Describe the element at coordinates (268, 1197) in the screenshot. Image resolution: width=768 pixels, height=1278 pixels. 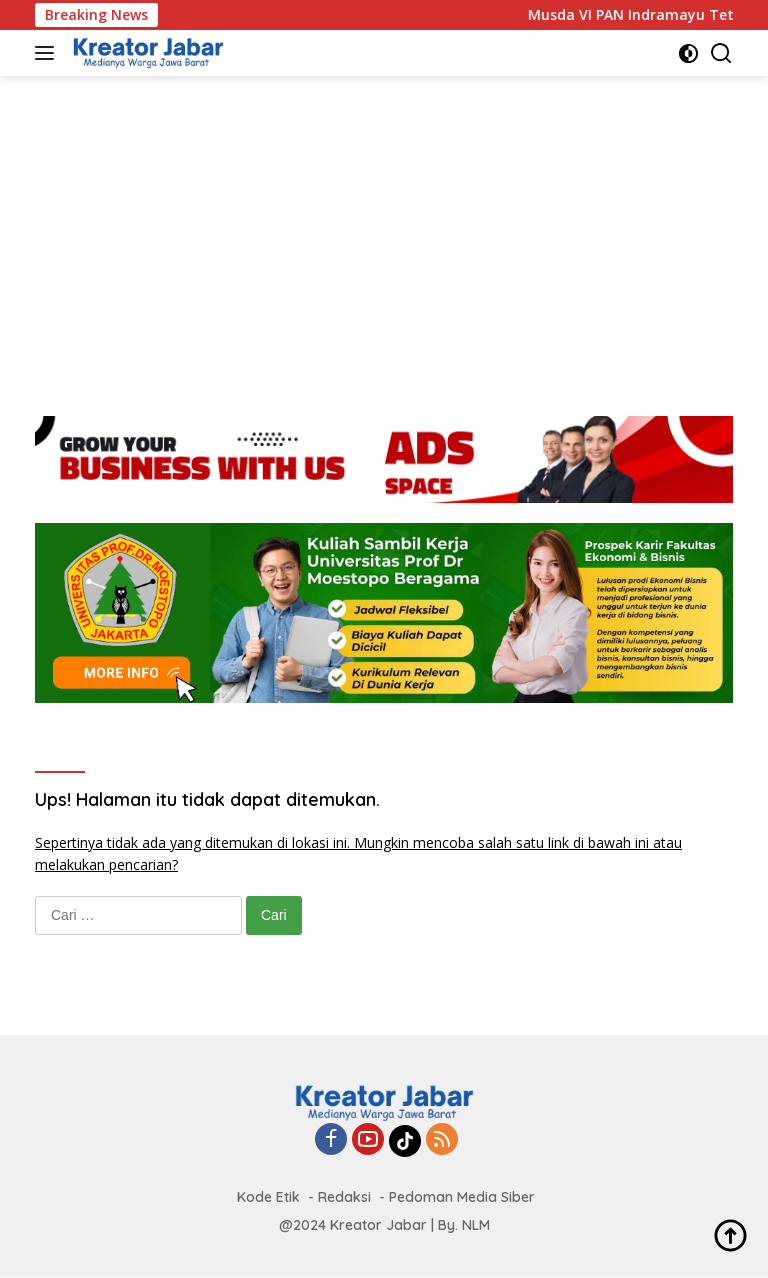
I see `Kode Etik` at that location.